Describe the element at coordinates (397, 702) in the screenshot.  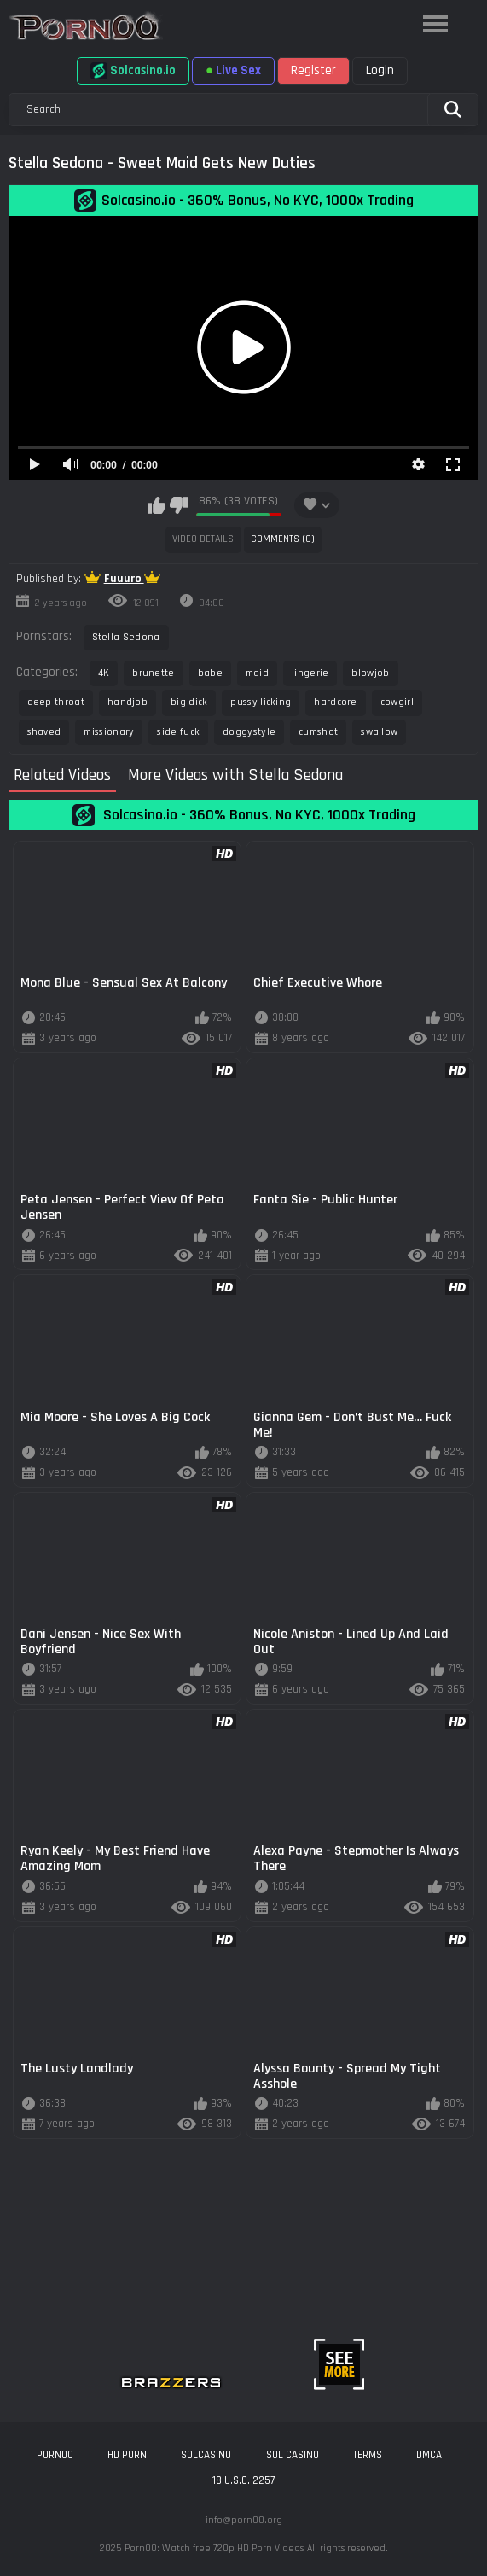
I see `cowgirl` at that location.